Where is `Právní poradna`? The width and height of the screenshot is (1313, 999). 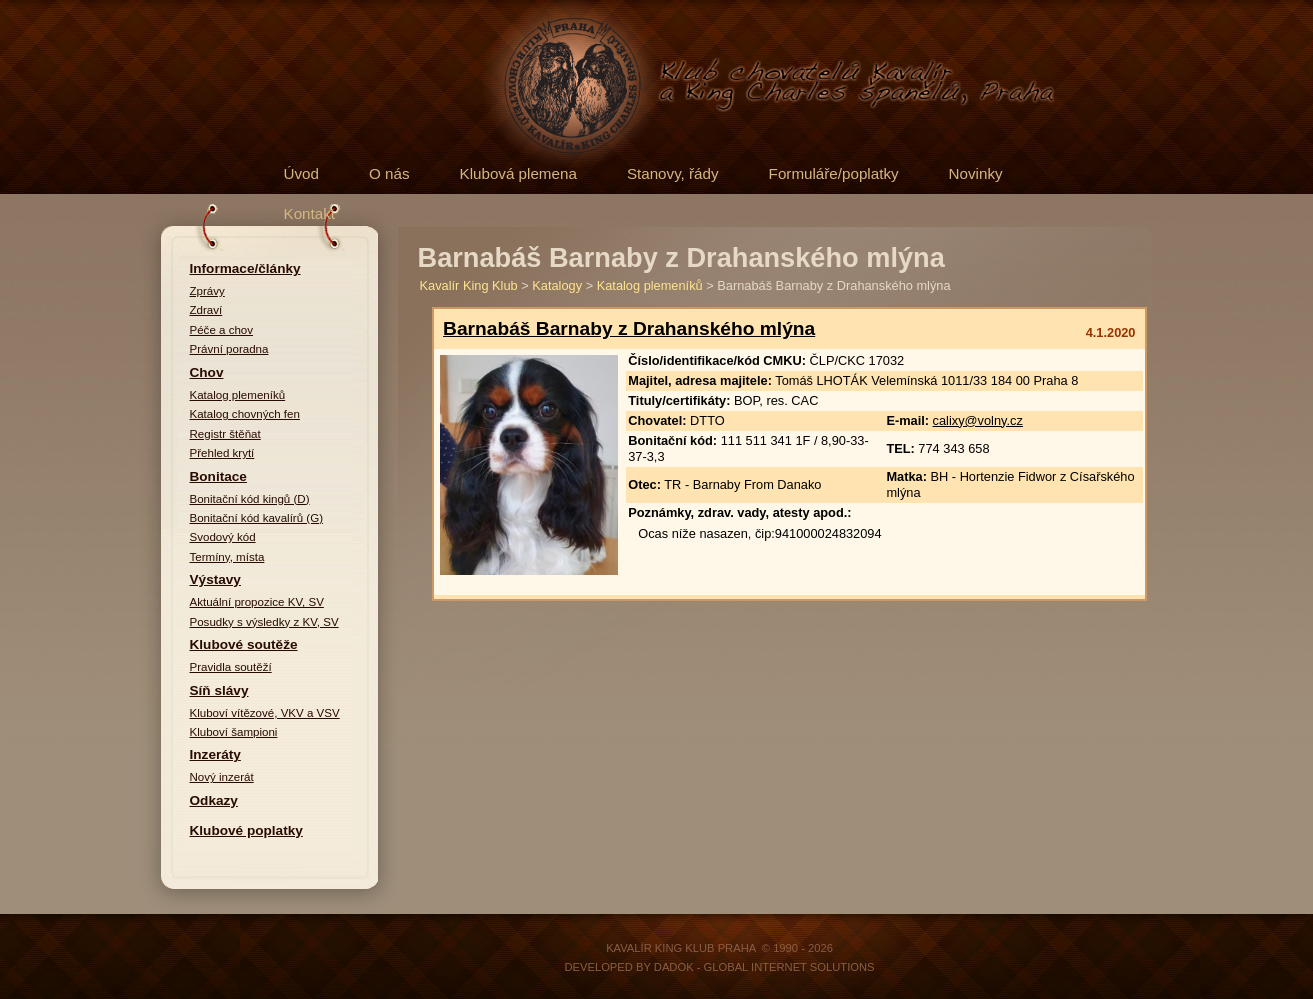
Právní poradna is located at coordinates (229, 349).